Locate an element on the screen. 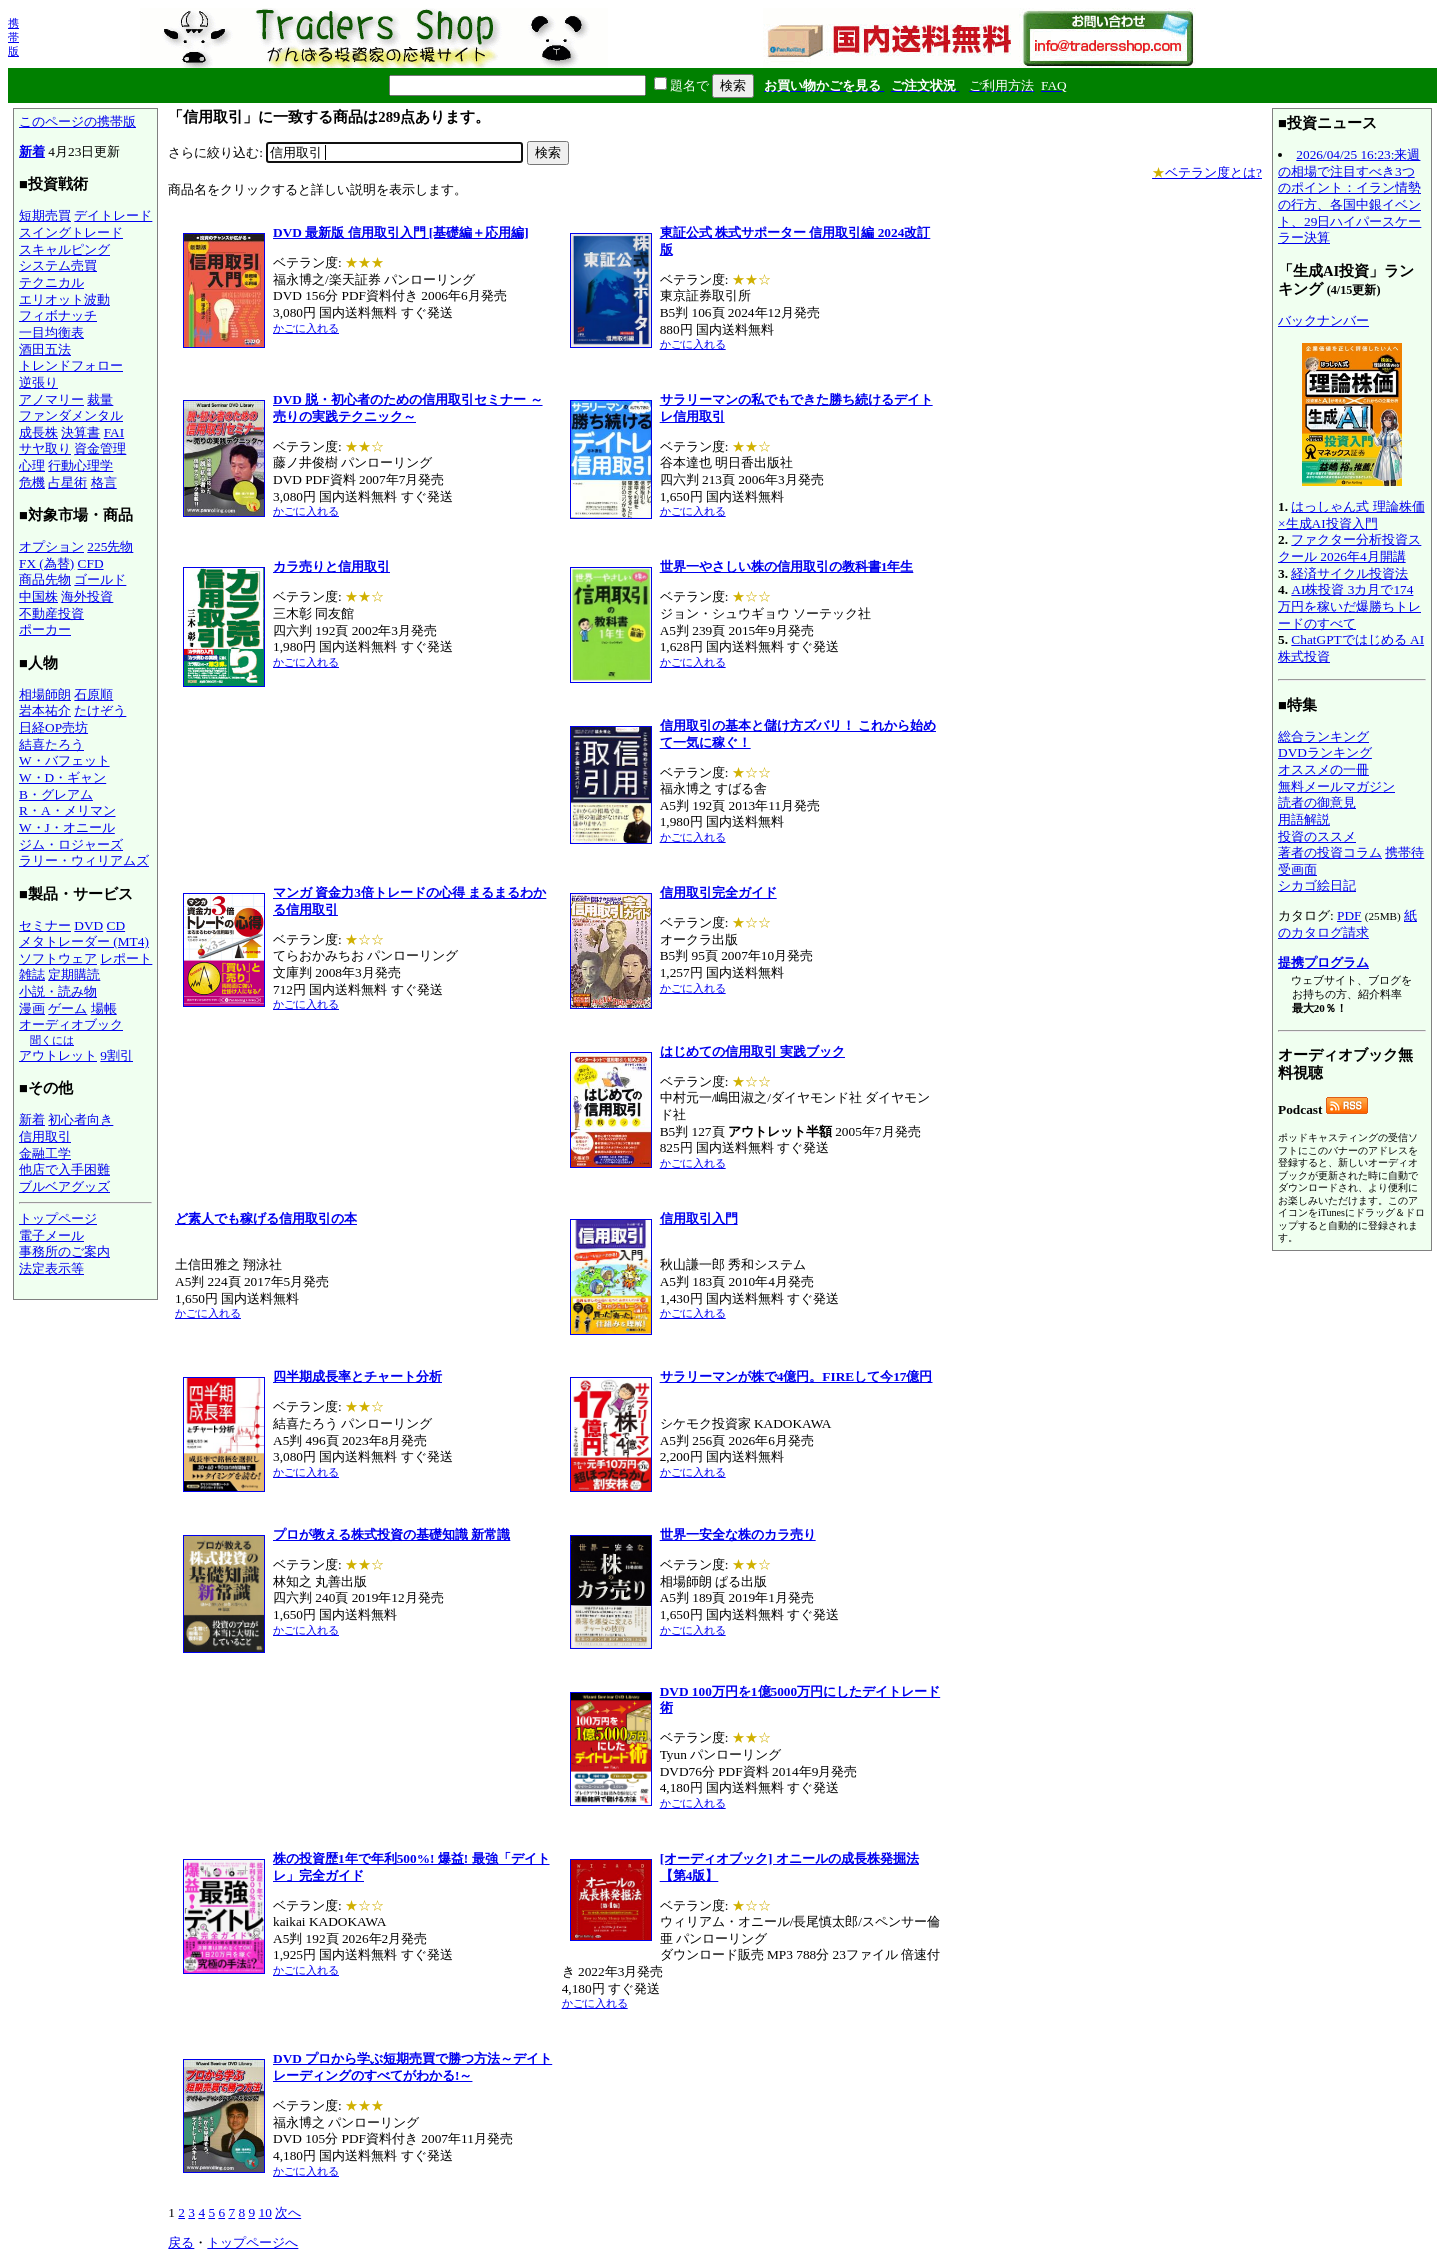 The width and height of the screenshot is (1445, 2265). 決算書 is located at coordinates (80, 432).